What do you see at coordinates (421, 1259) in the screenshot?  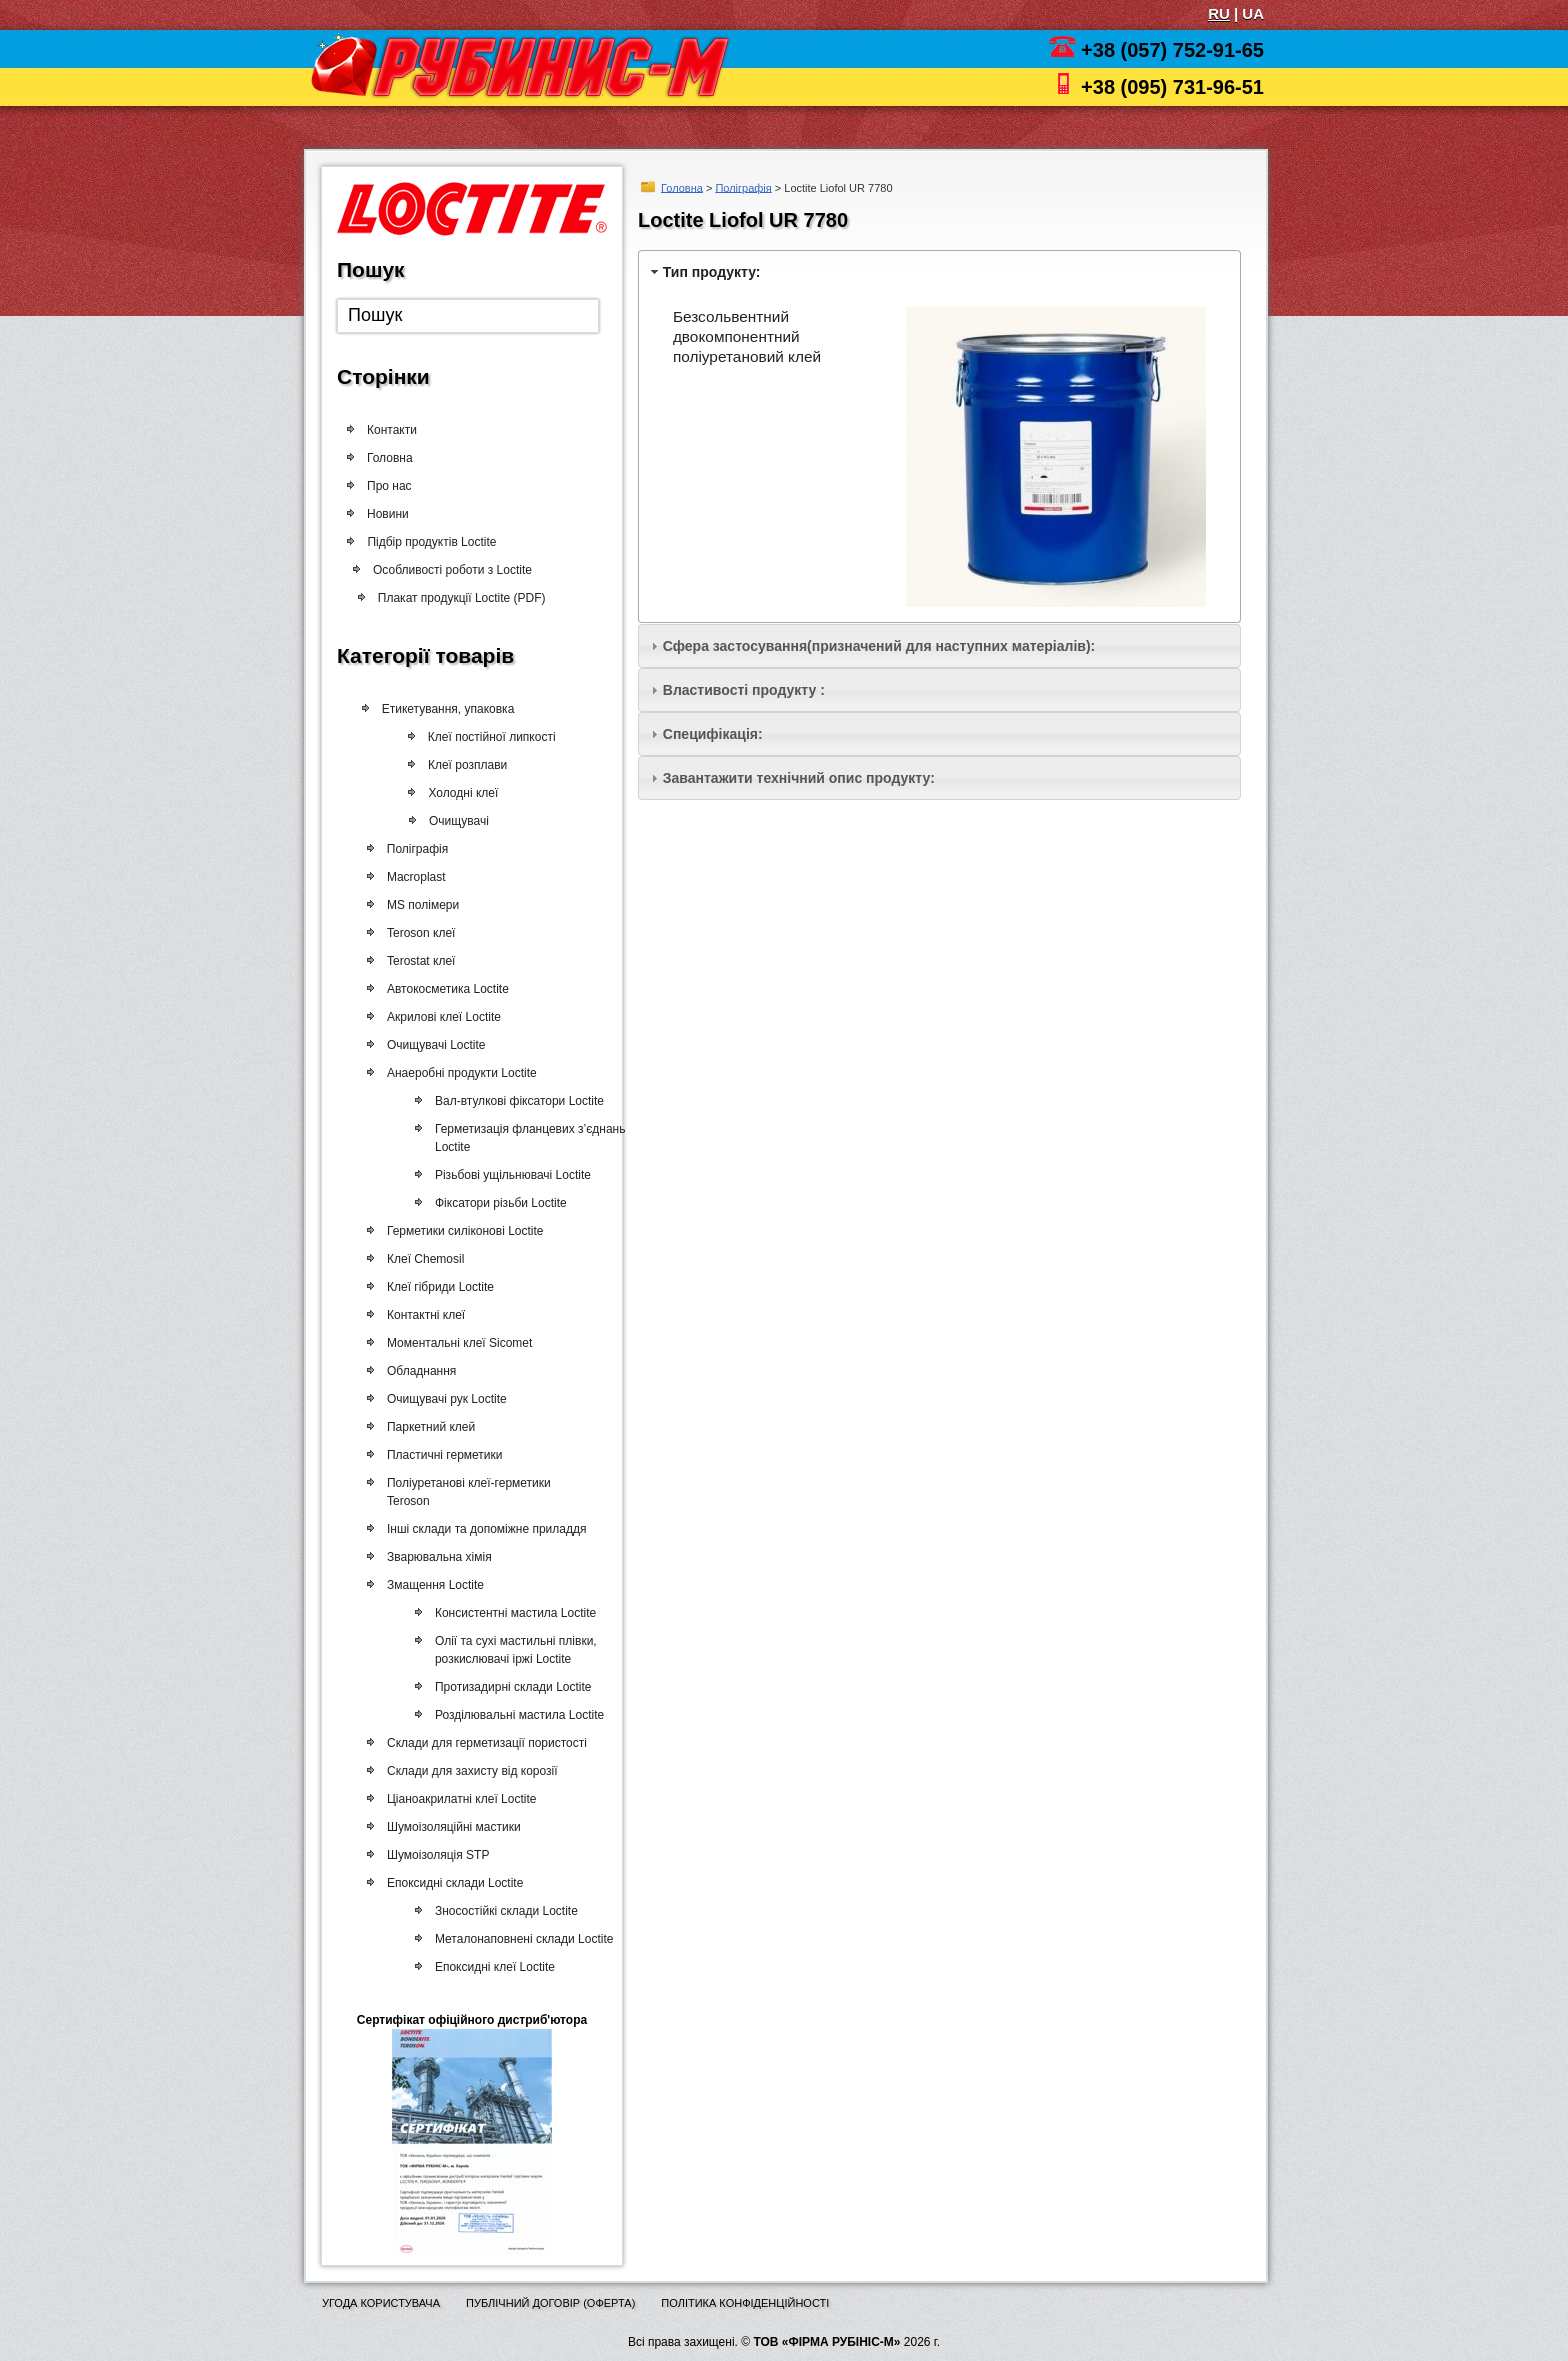 I see `Клеї Chemosil` at bounding box center [421, 1259].